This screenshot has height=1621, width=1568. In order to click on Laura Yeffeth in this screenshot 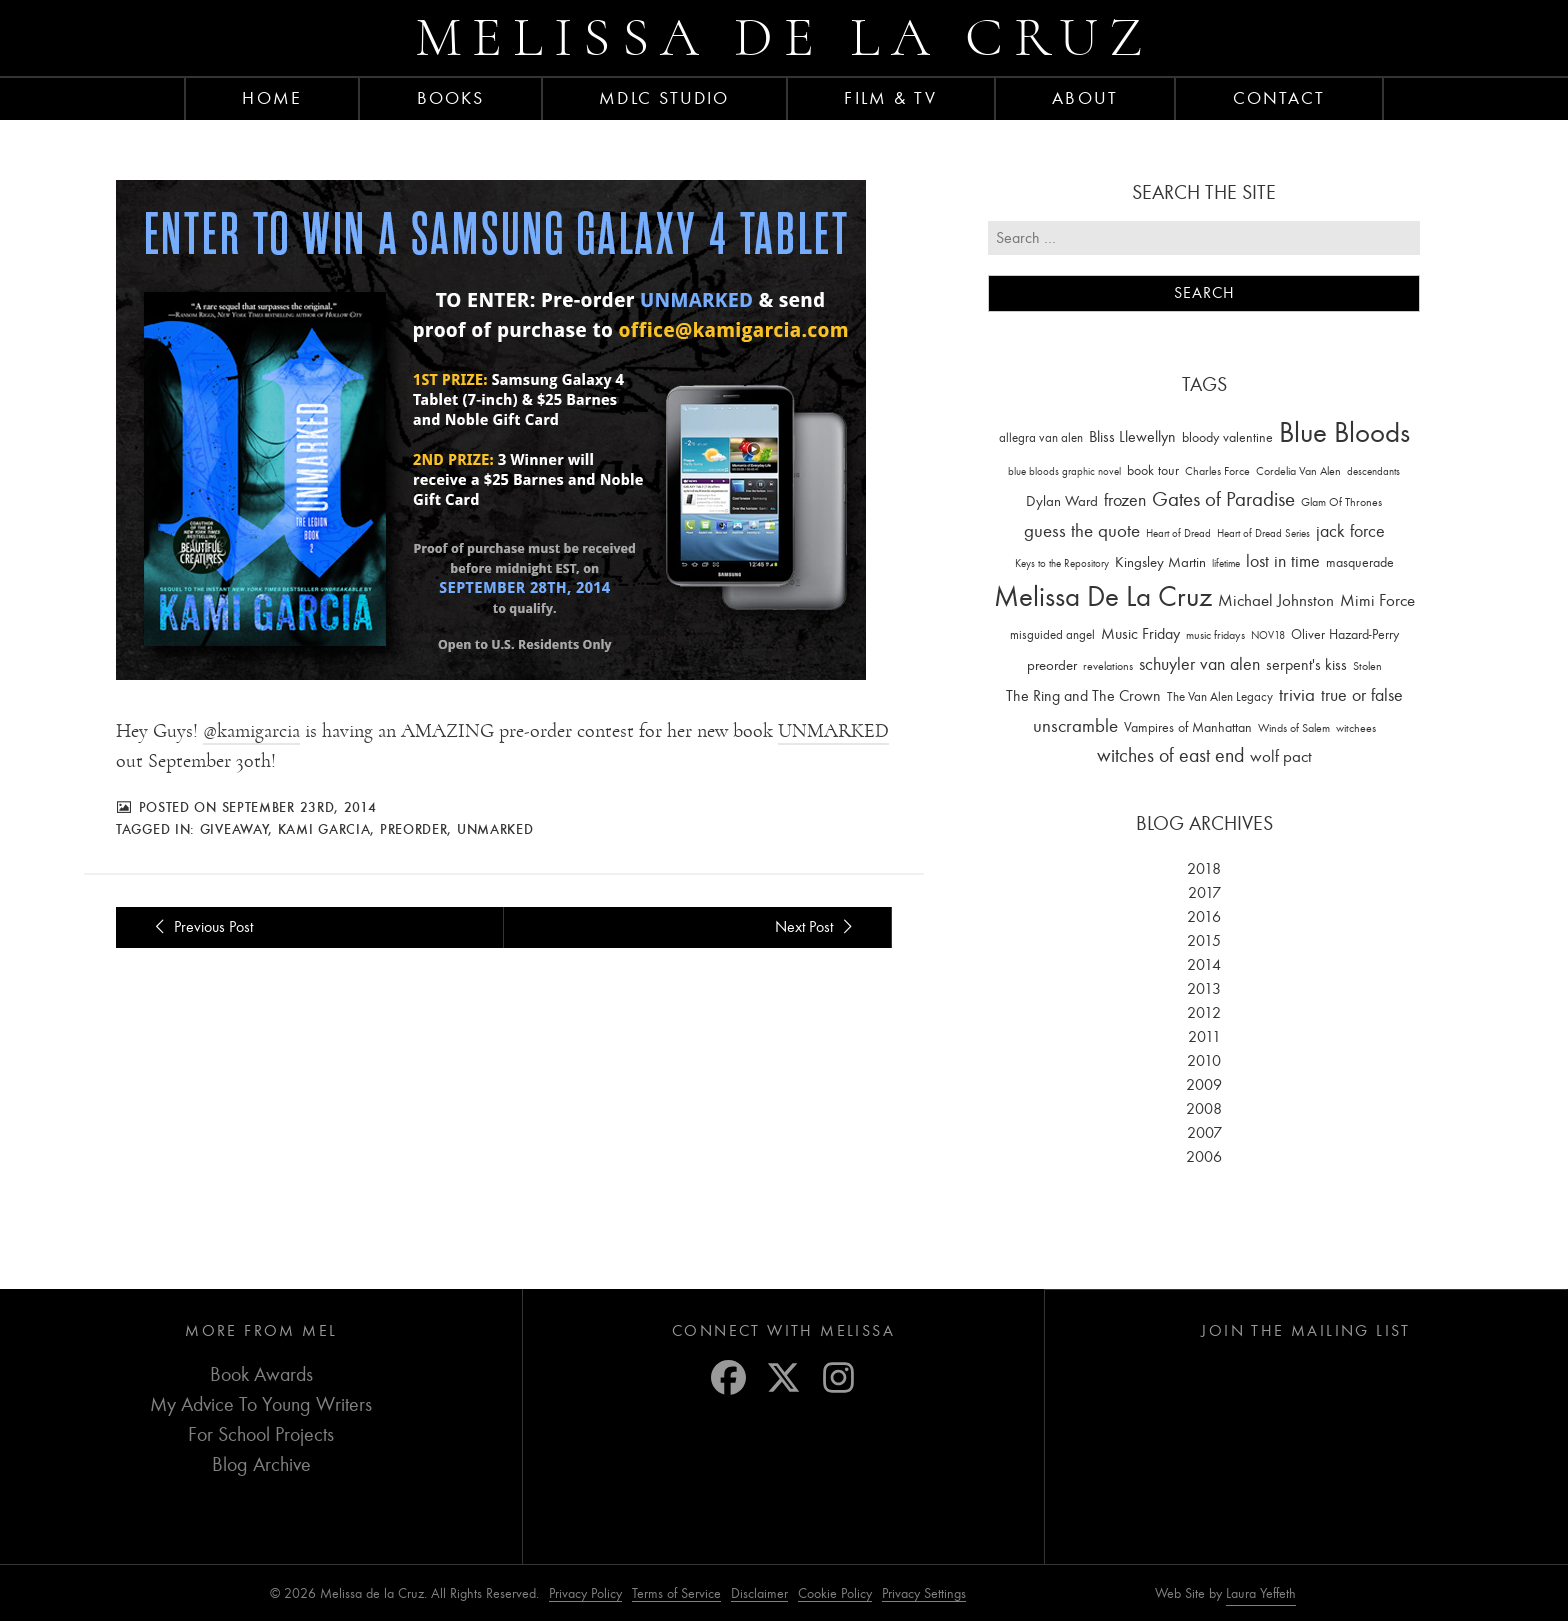, I will do `click(1261, 1594)`.